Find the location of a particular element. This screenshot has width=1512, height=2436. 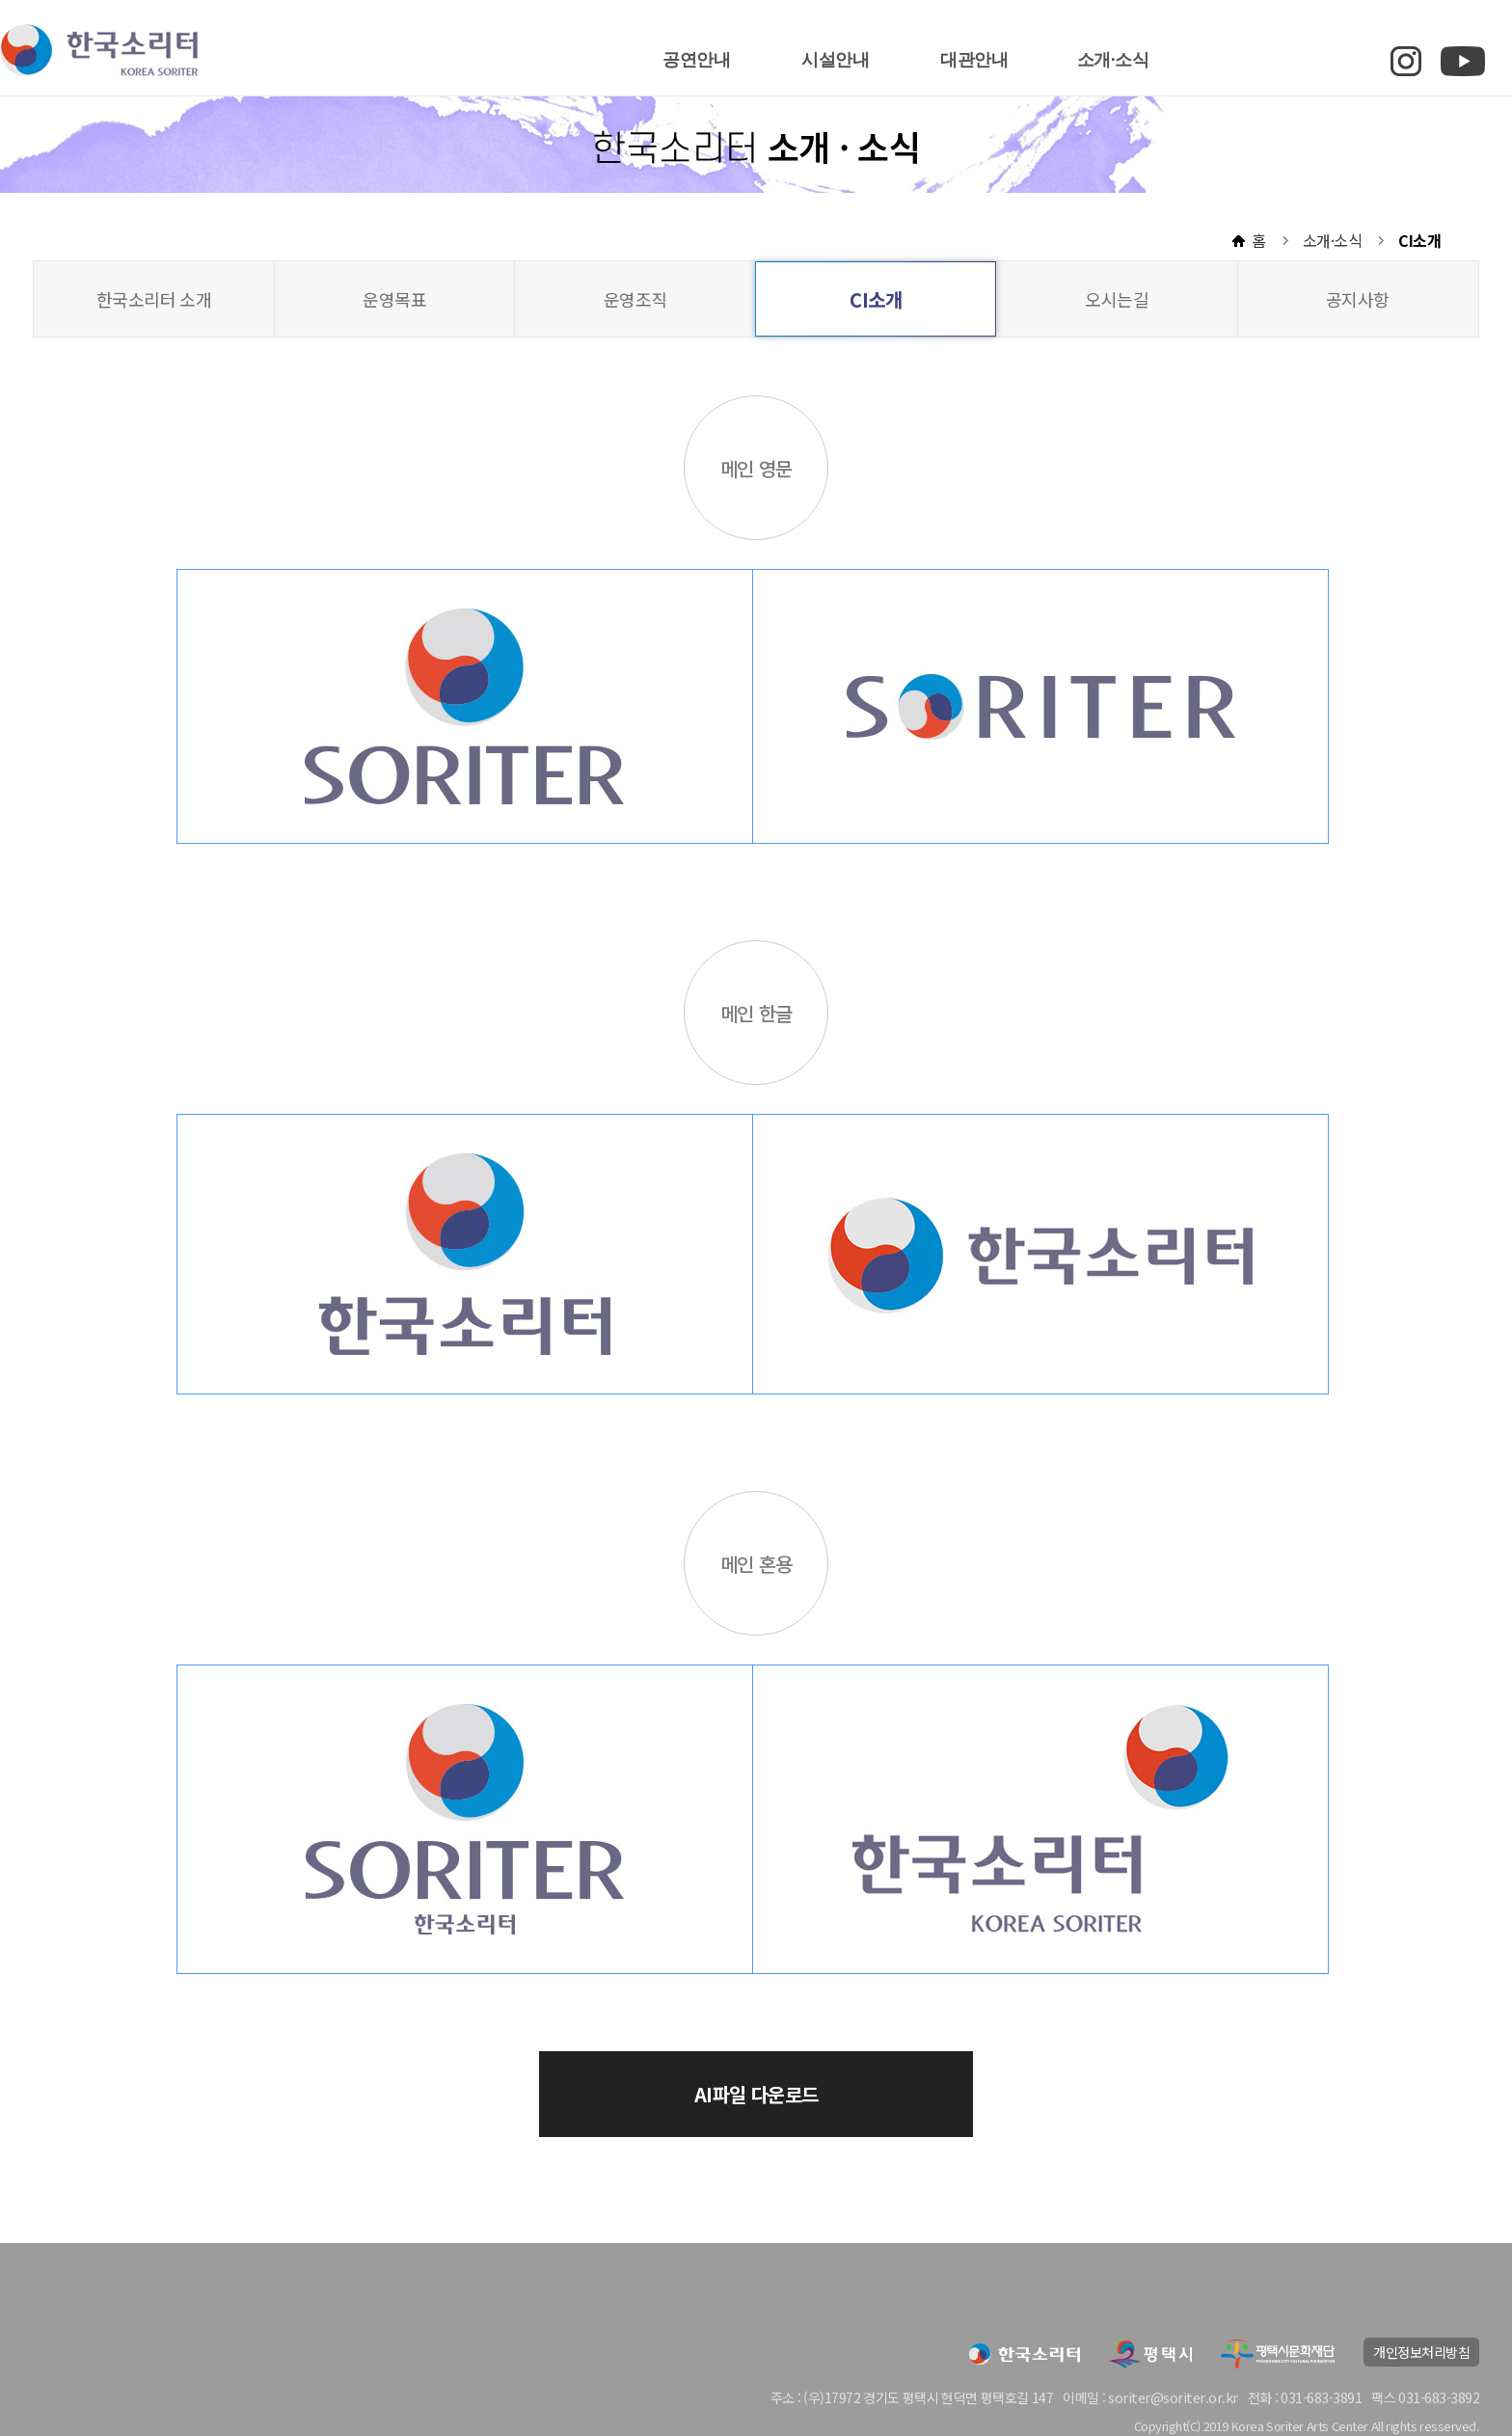

AI파일 다운로드 is located at coordinates (756, 2094).